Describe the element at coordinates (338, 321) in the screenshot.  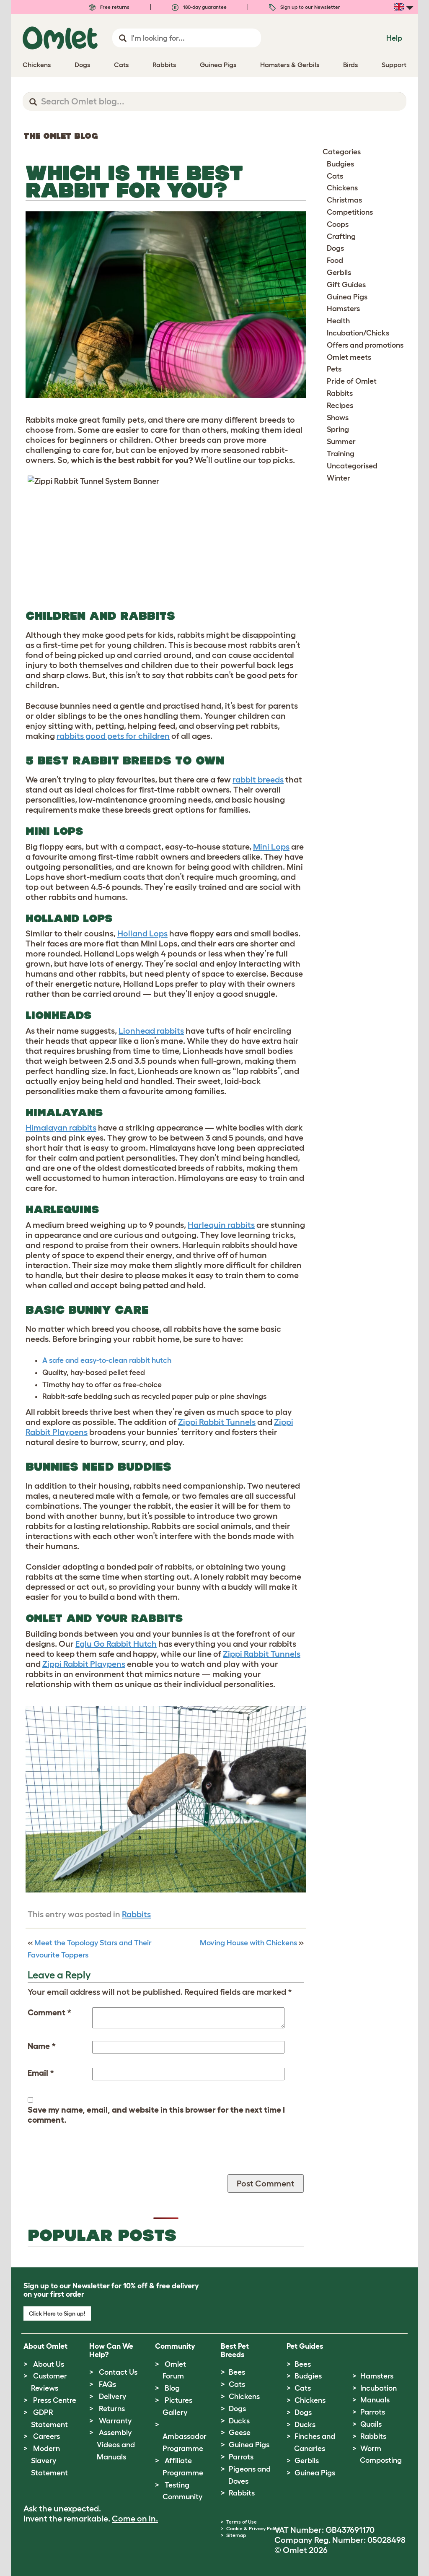
I see `Health` at that location.